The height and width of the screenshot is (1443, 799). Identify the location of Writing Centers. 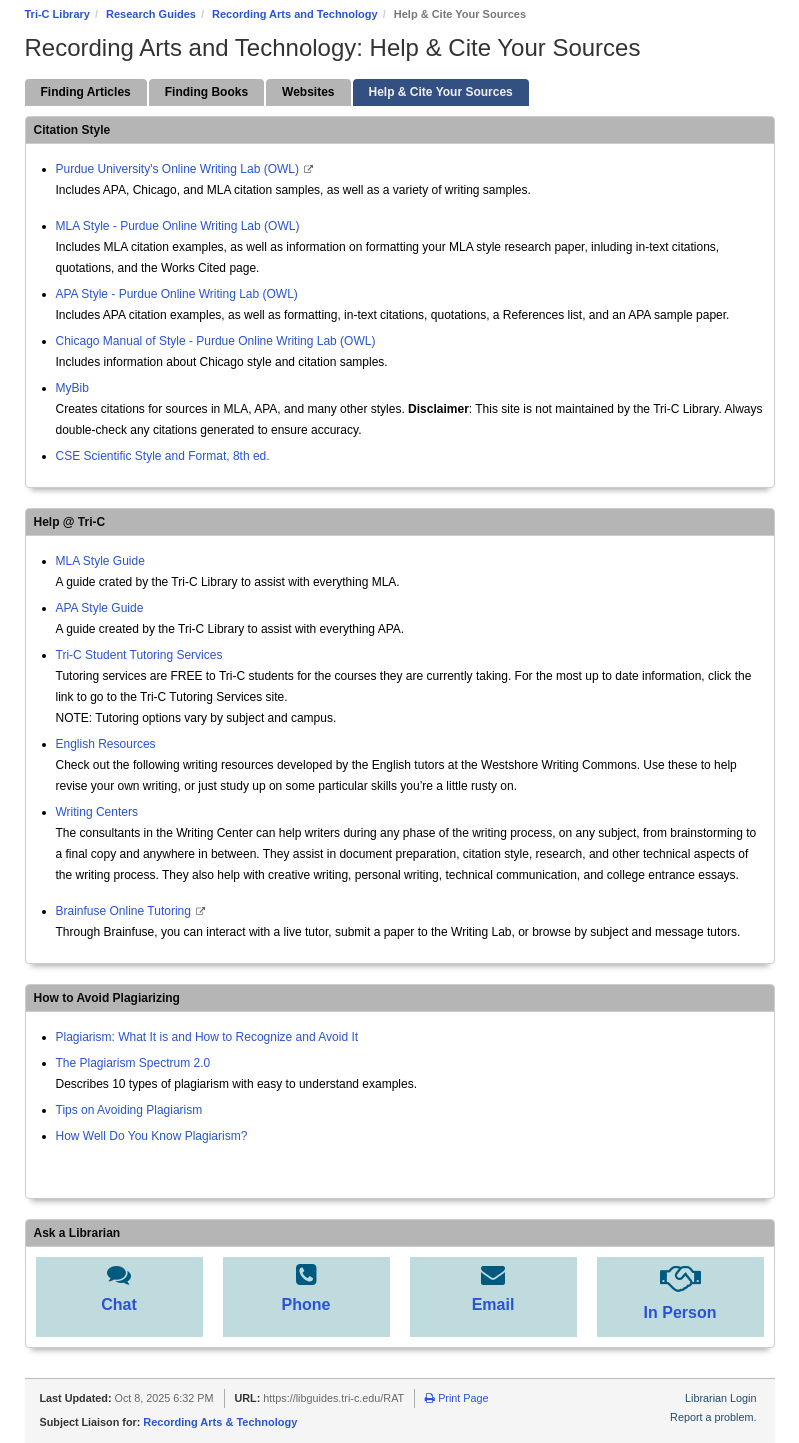
(97, 812).